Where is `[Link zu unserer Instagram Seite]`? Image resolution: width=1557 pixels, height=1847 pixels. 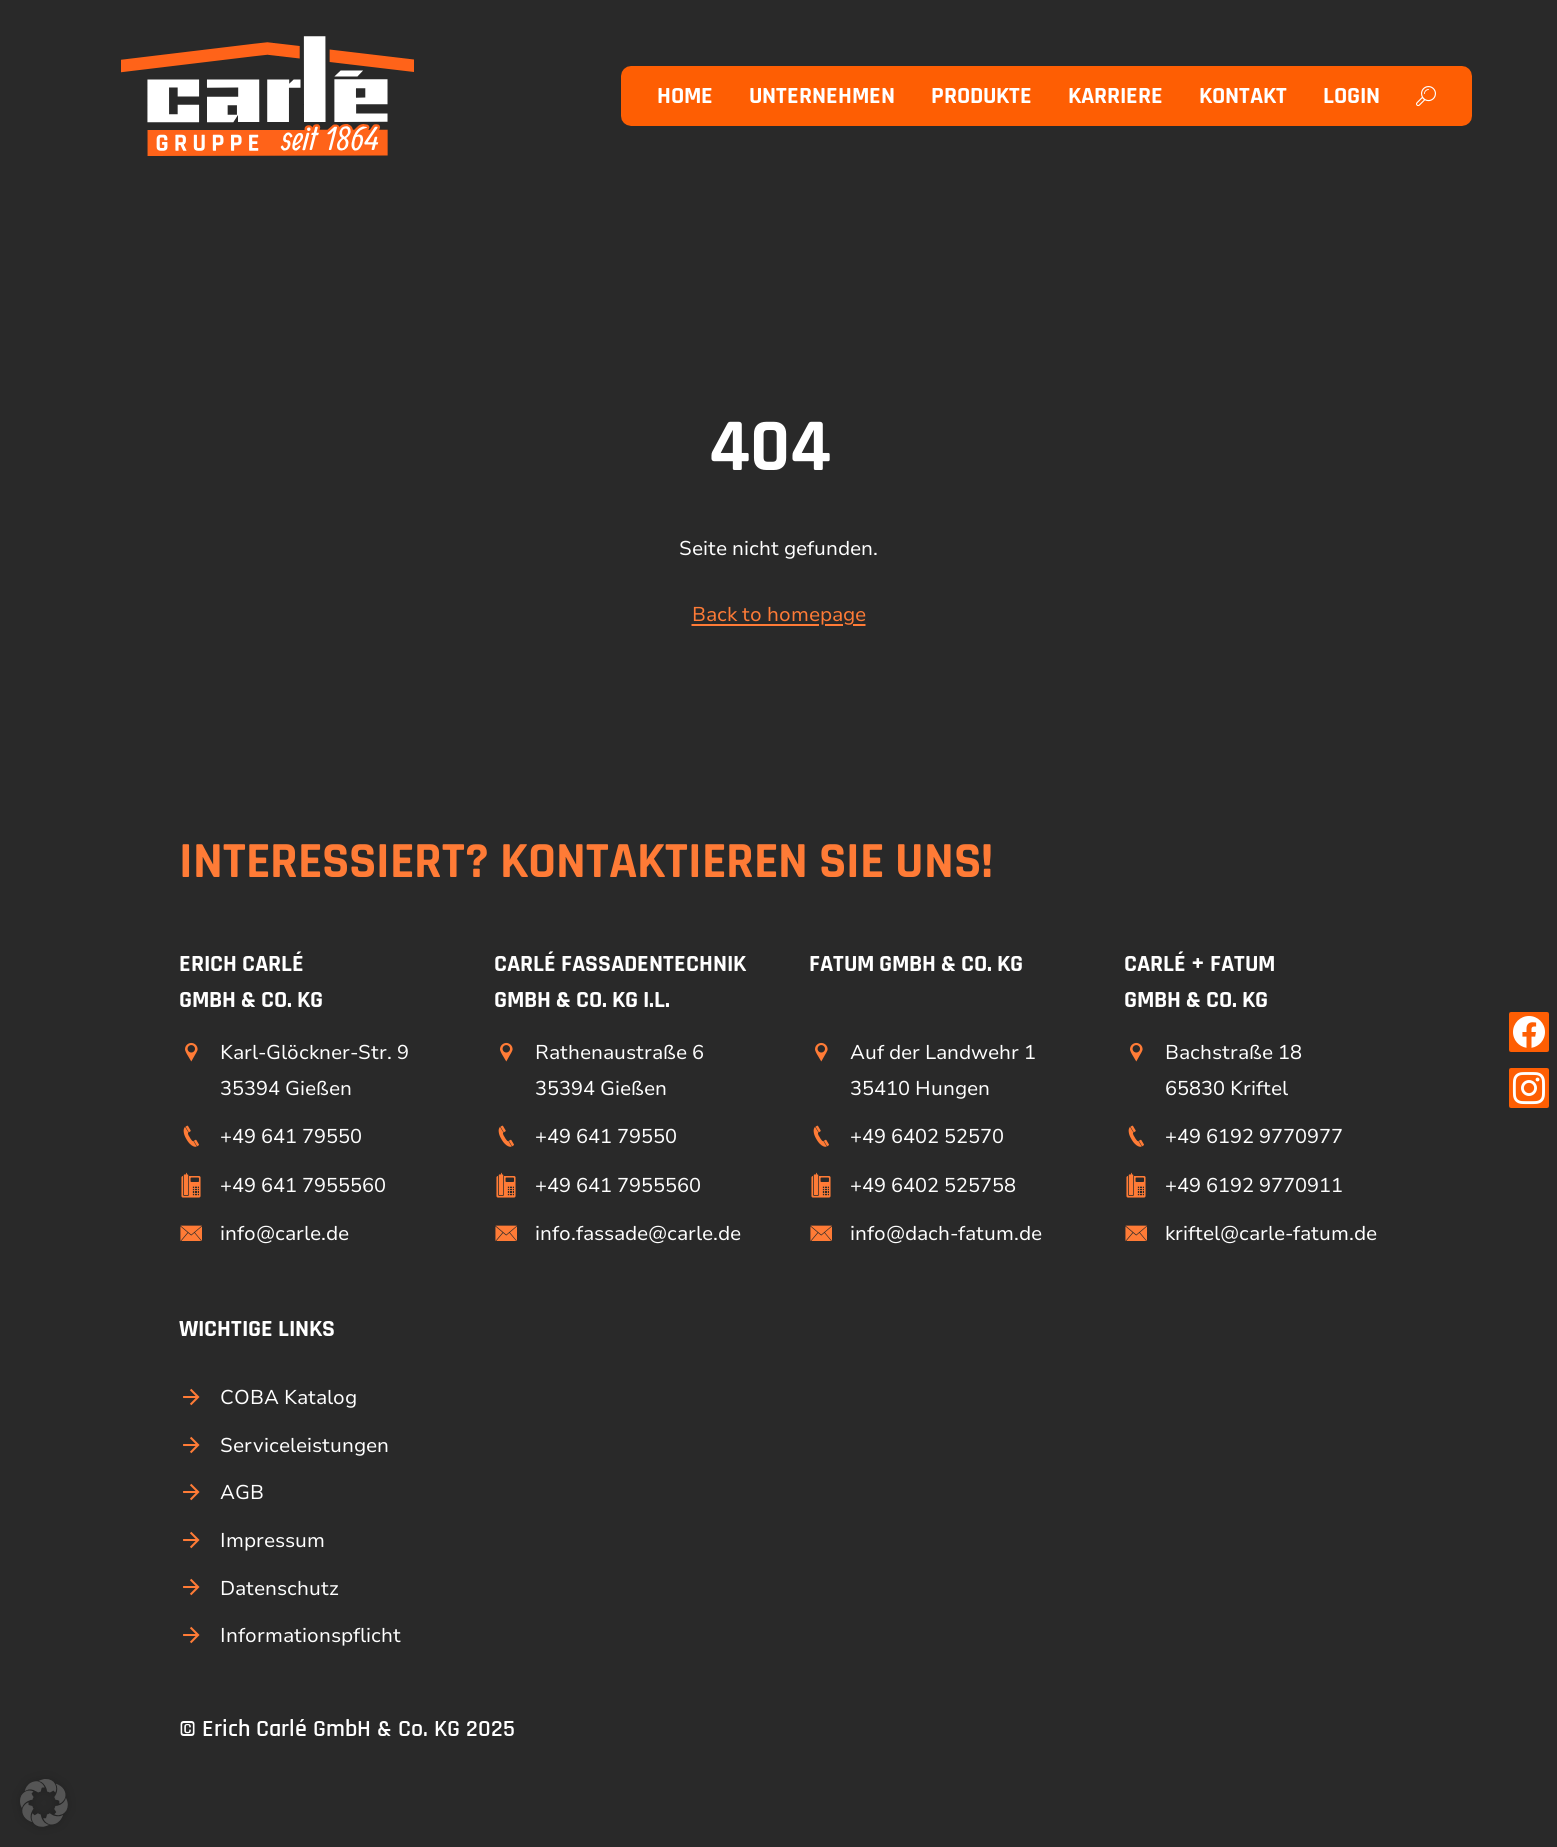
[Link zu unserer Instagram Seite] is located at coordinates (1529, 1088).